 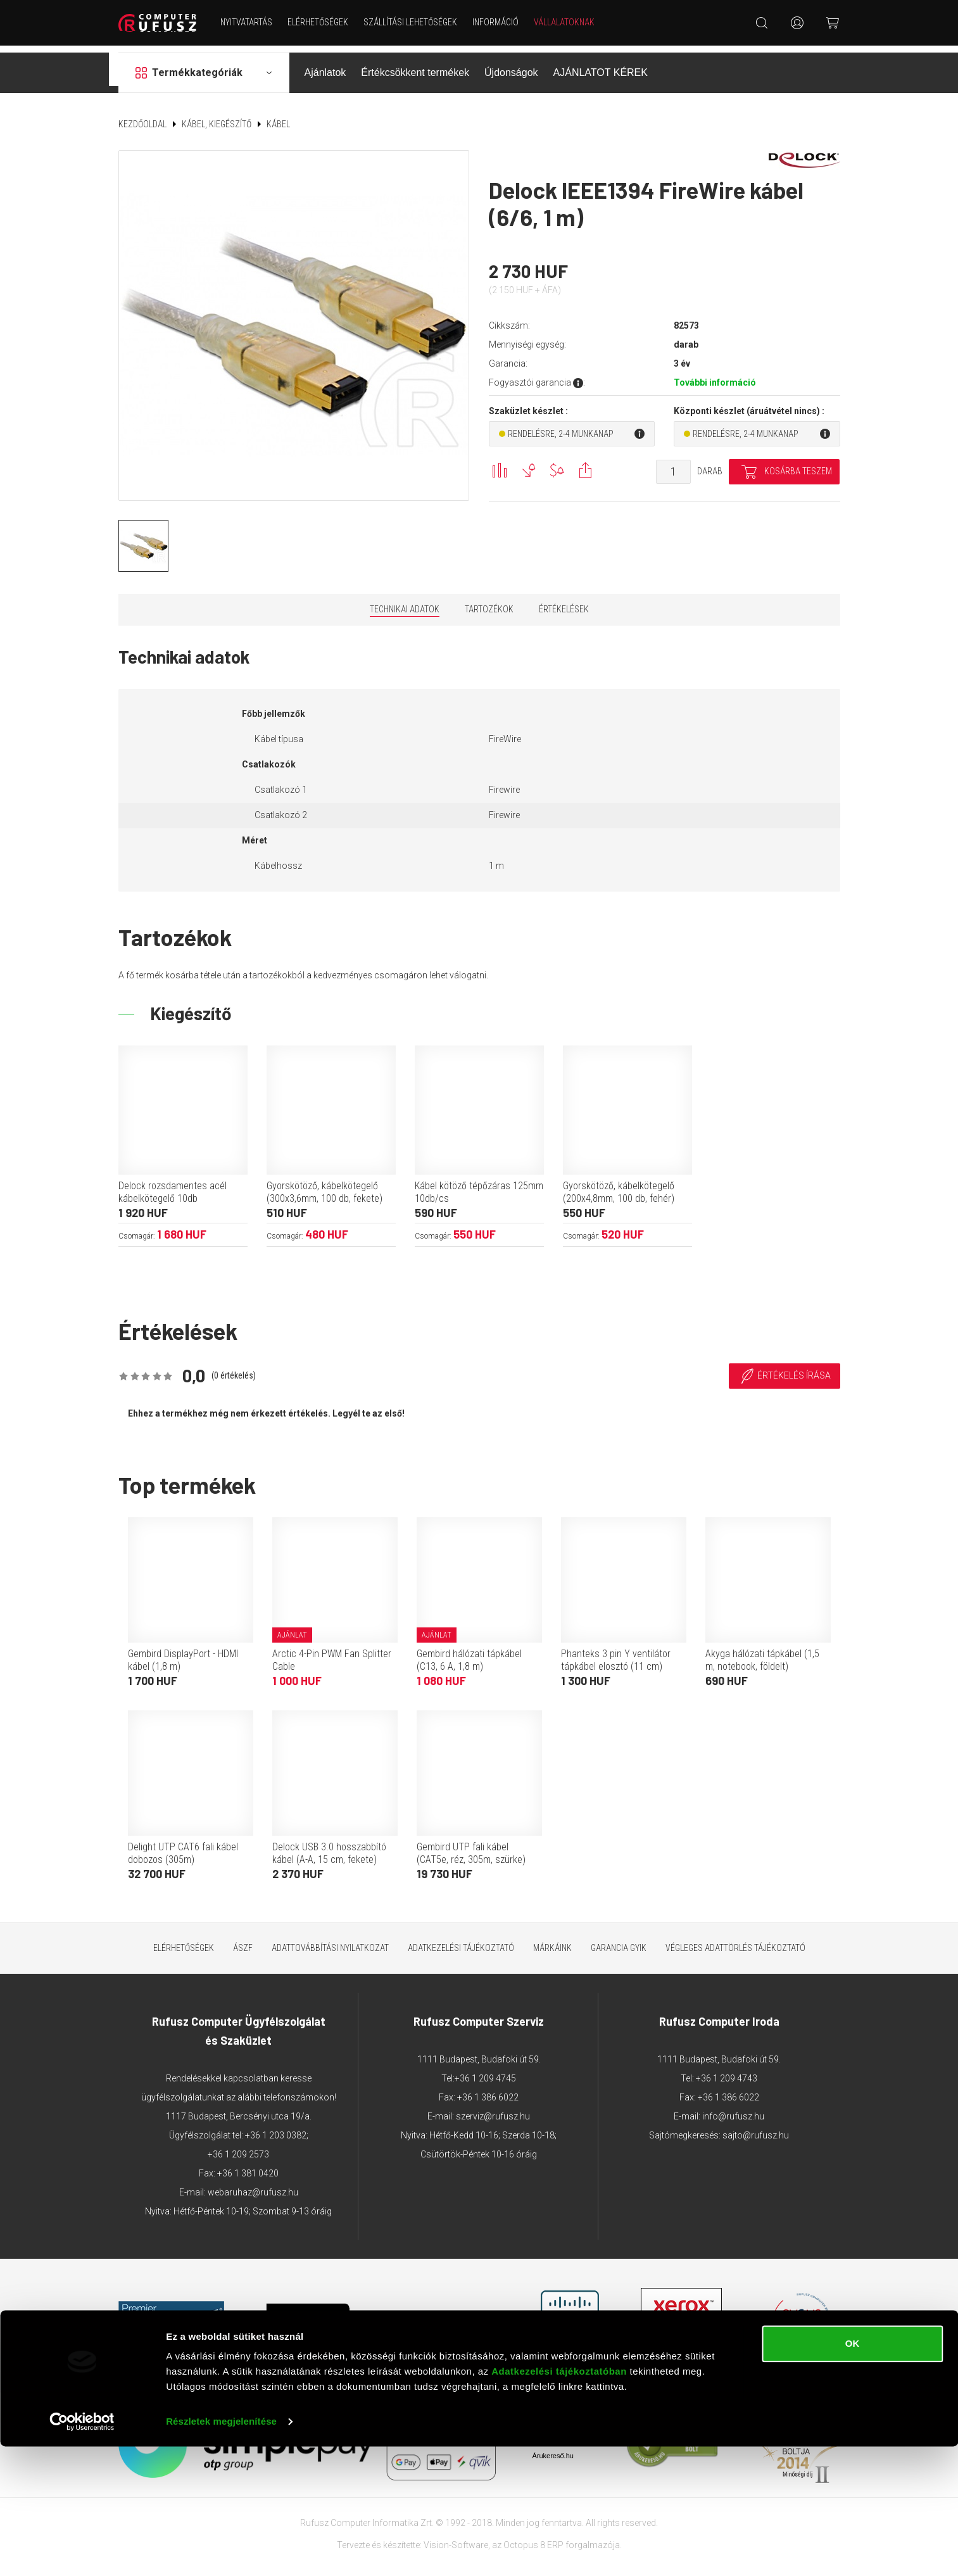 What do you see at coordinates (733, 2109) in the screenshot?
I see `info@rufusz.hu` at bounding box center [733, 2109].